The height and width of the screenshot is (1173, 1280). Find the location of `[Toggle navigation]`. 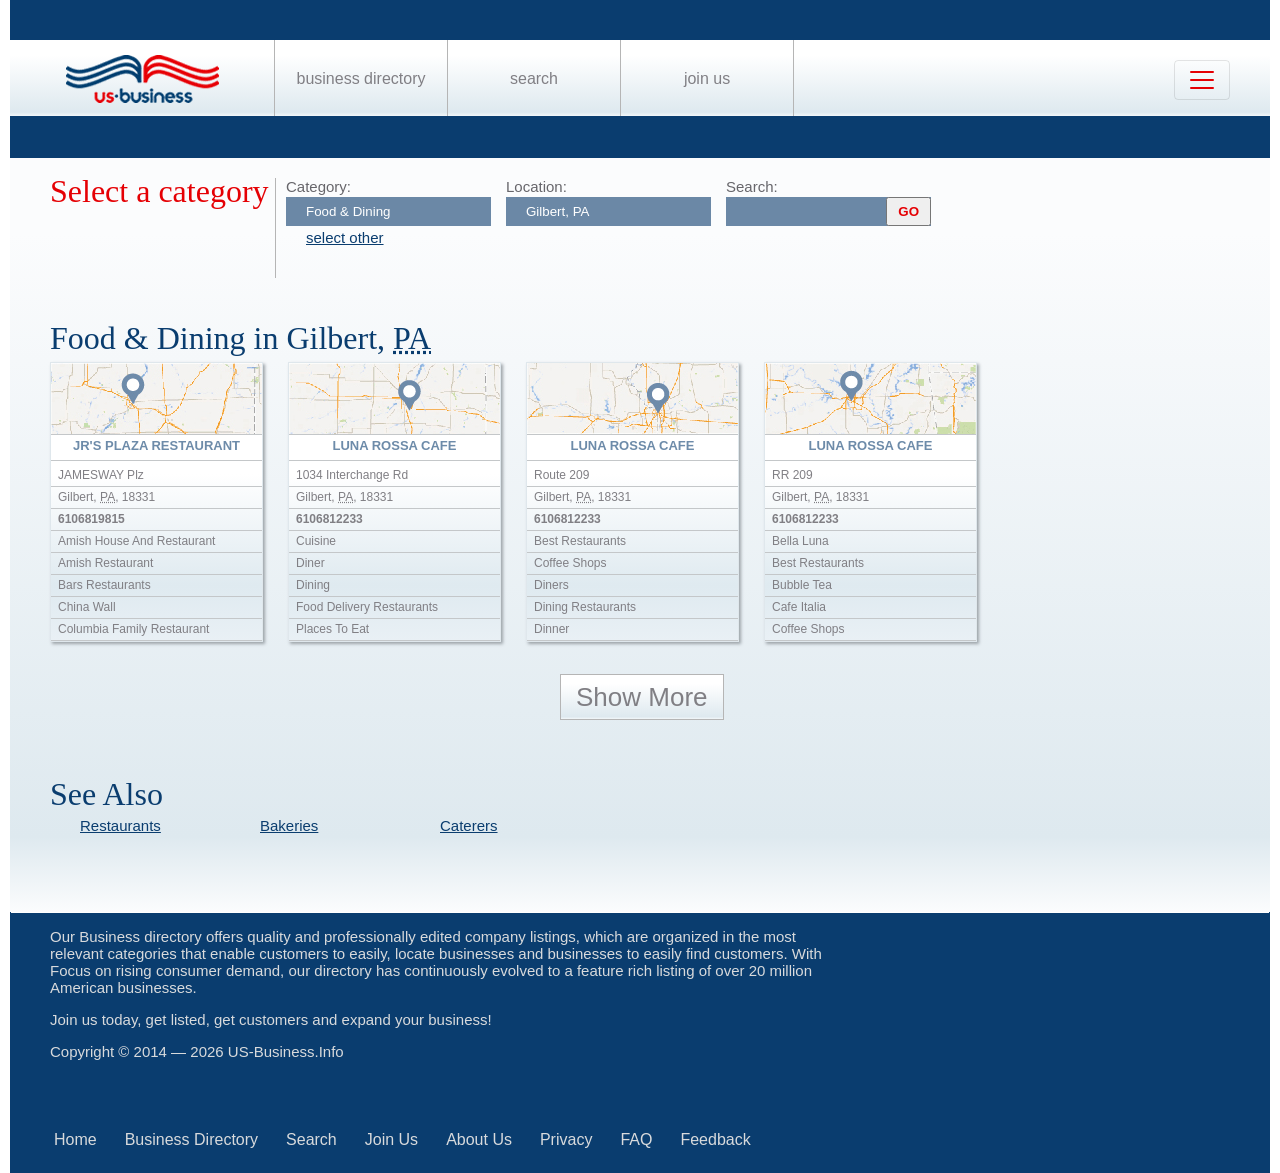

[Toggle navigation] is located at coordinates (1202, 80).